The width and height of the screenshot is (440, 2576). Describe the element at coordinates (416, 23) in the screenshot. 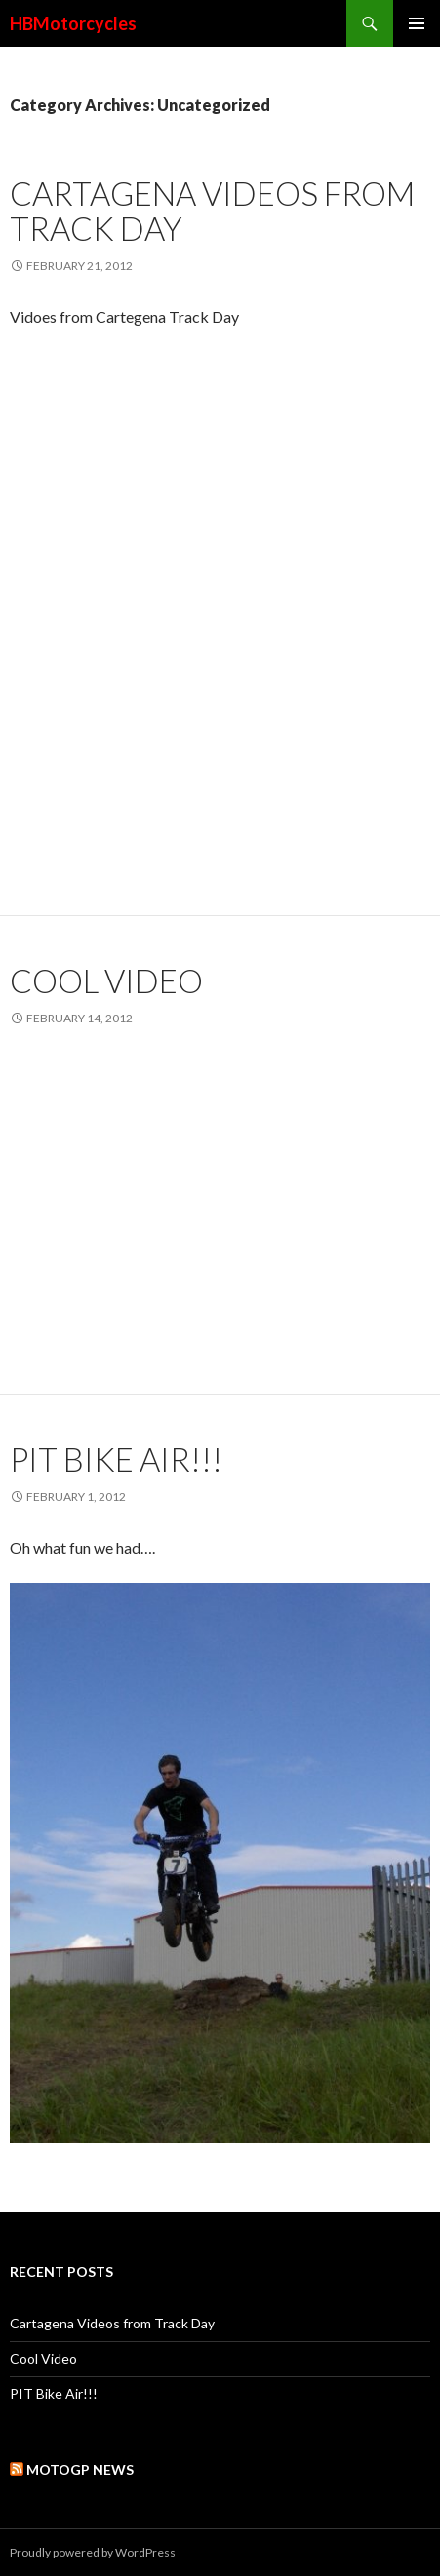

I see `Primary Menu` at that location.